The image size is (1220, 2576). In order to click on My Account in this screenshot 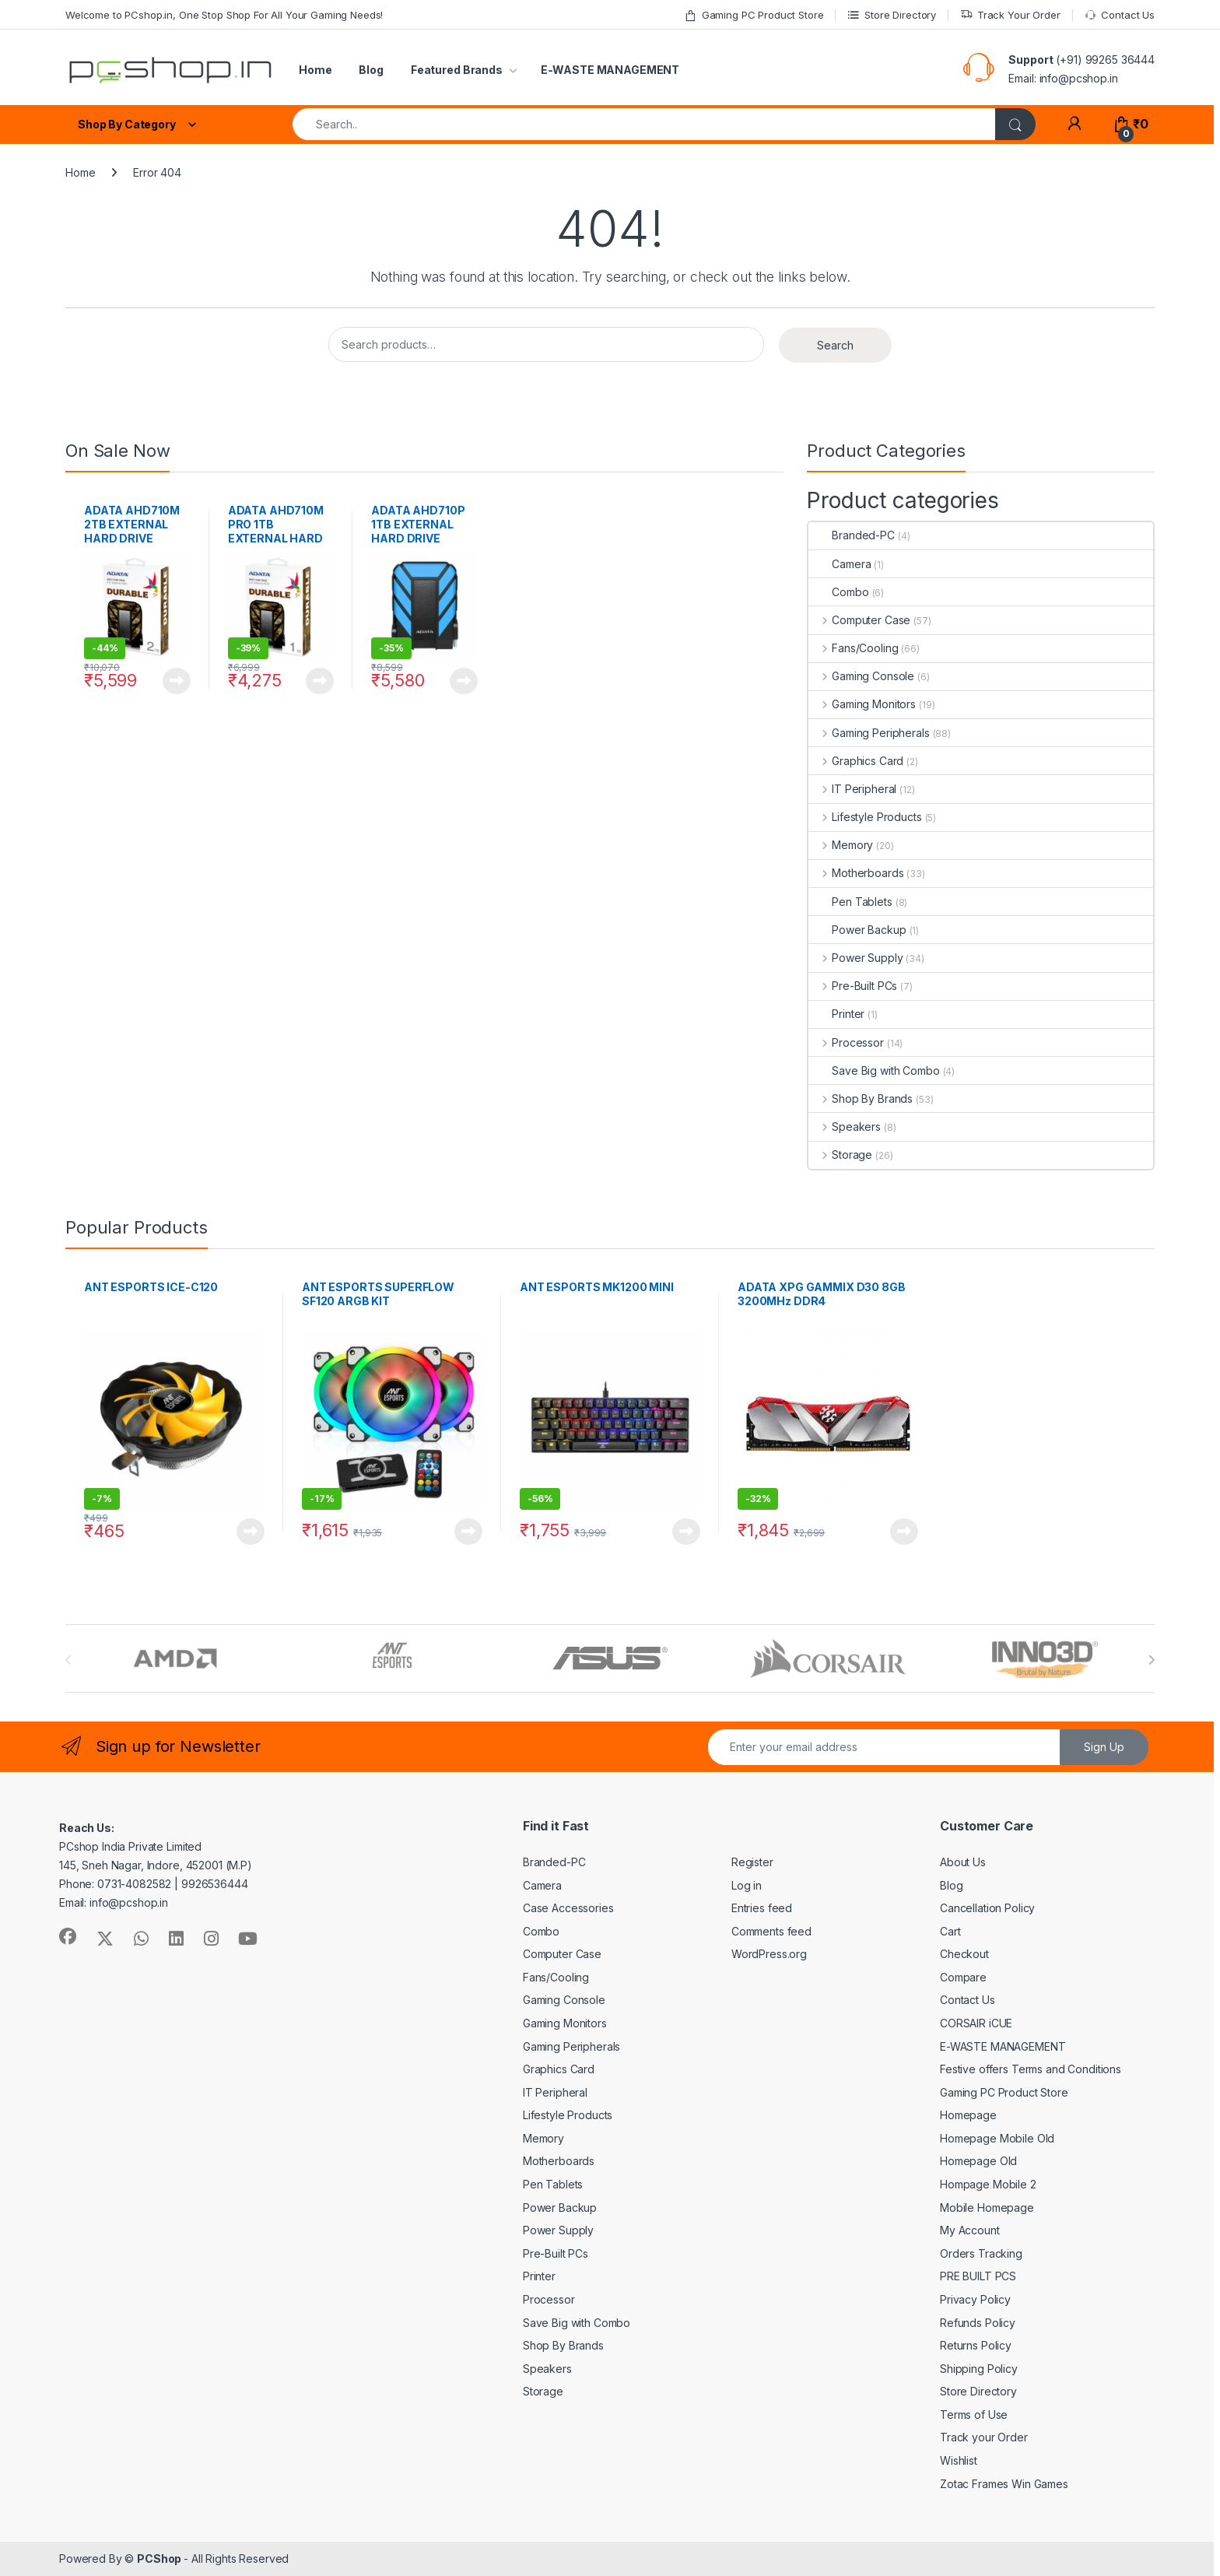, I will do `click(970, 2230)`.